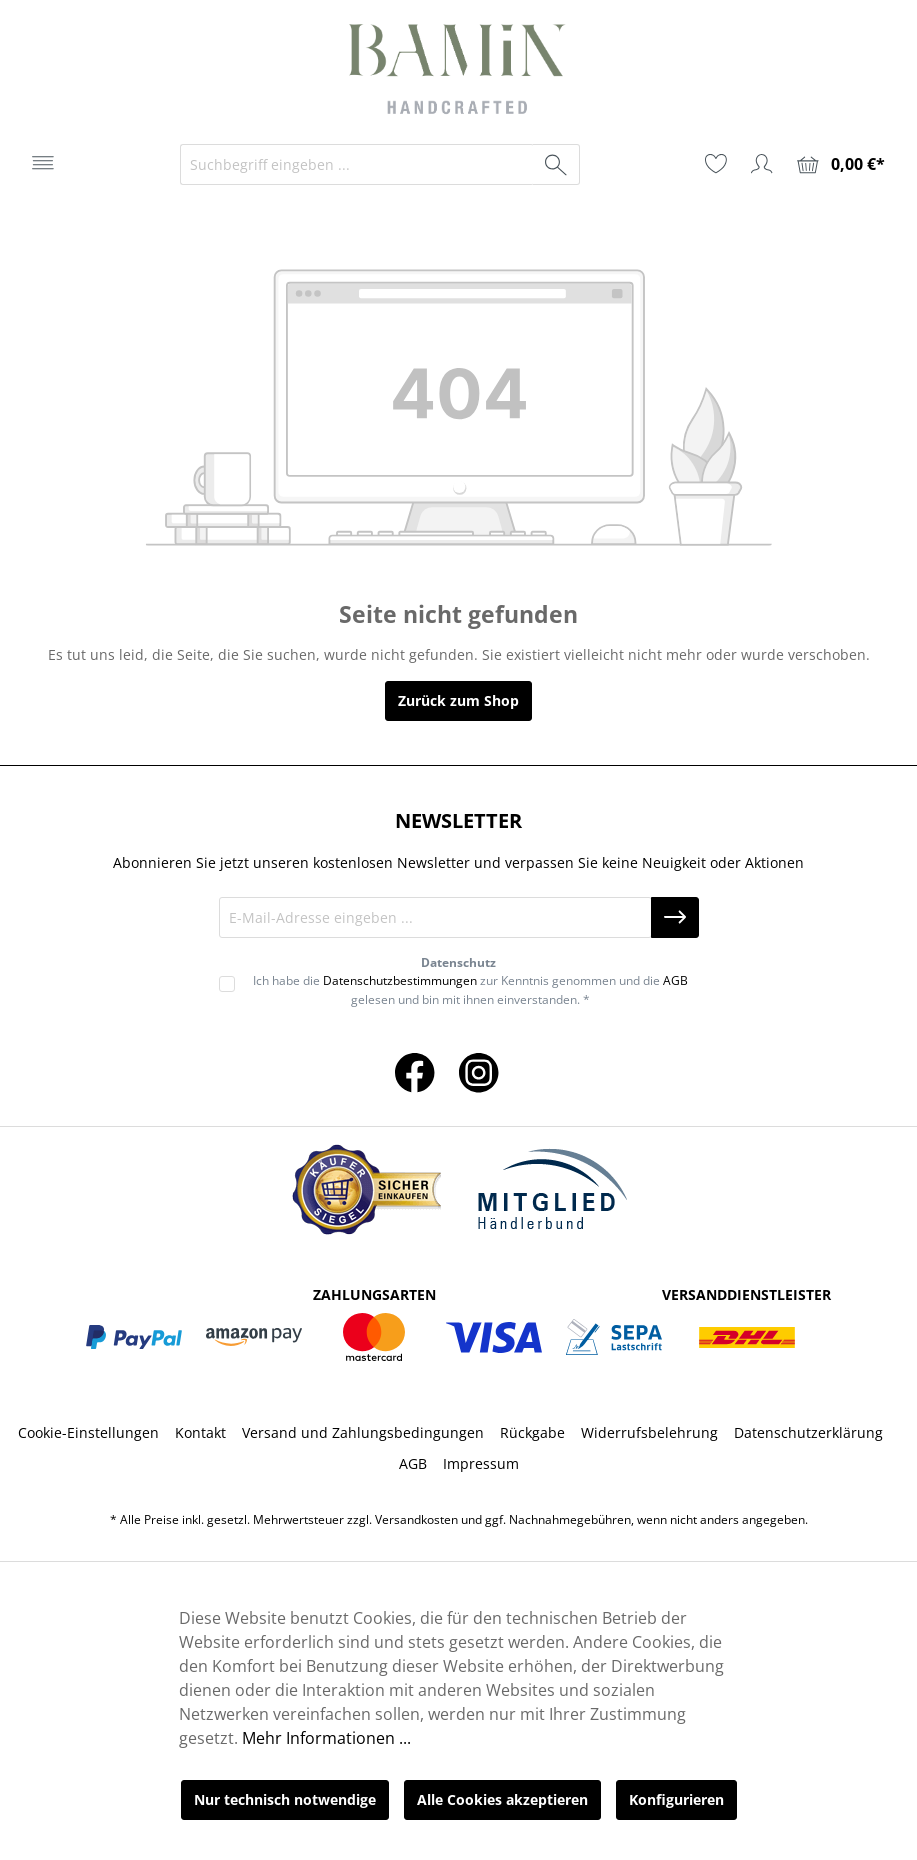 This screenshot has height=1860, width=917. Describe the element at coordinates (502, 1799) in the screenshot. I see `Alle Cookies akzeptieren` at that location.